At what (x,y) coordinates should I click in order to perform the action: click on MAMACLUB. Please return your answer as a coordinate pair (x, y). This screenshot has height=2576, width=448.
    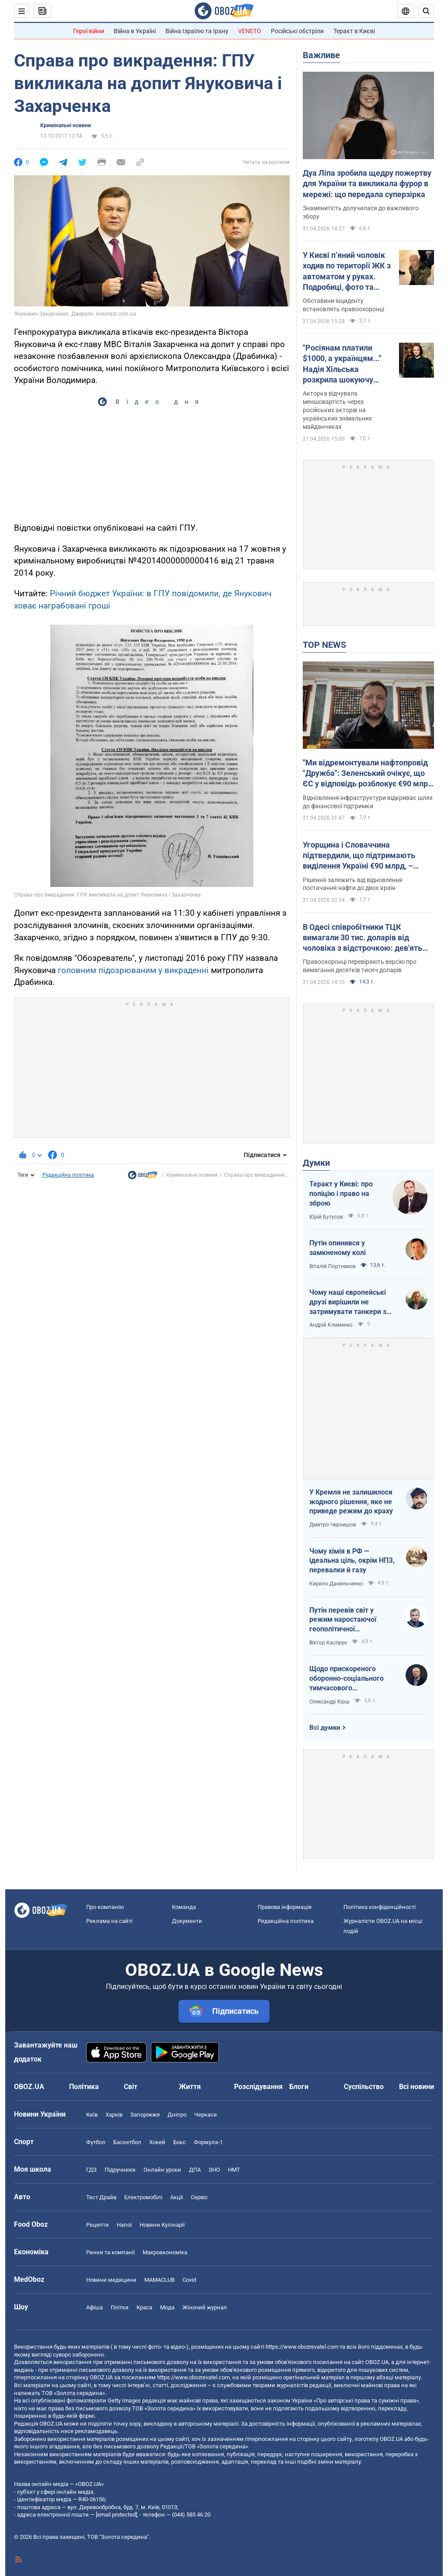
    Looking at the image, I should click on (159, 2280).